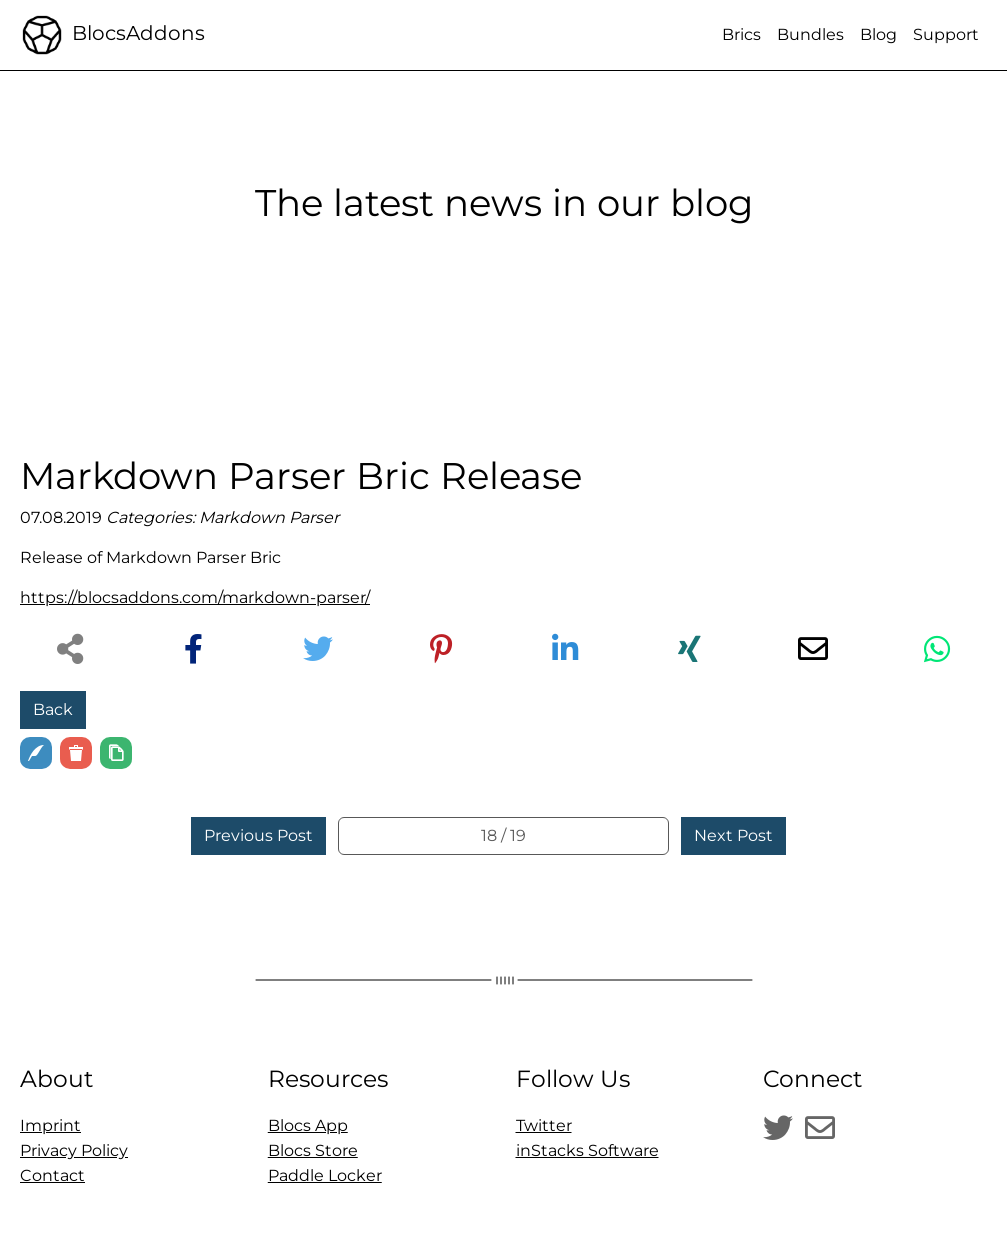 This screenshot has height=1238, width=1007. I want to click on Blocs Store, so click(313, 1150).